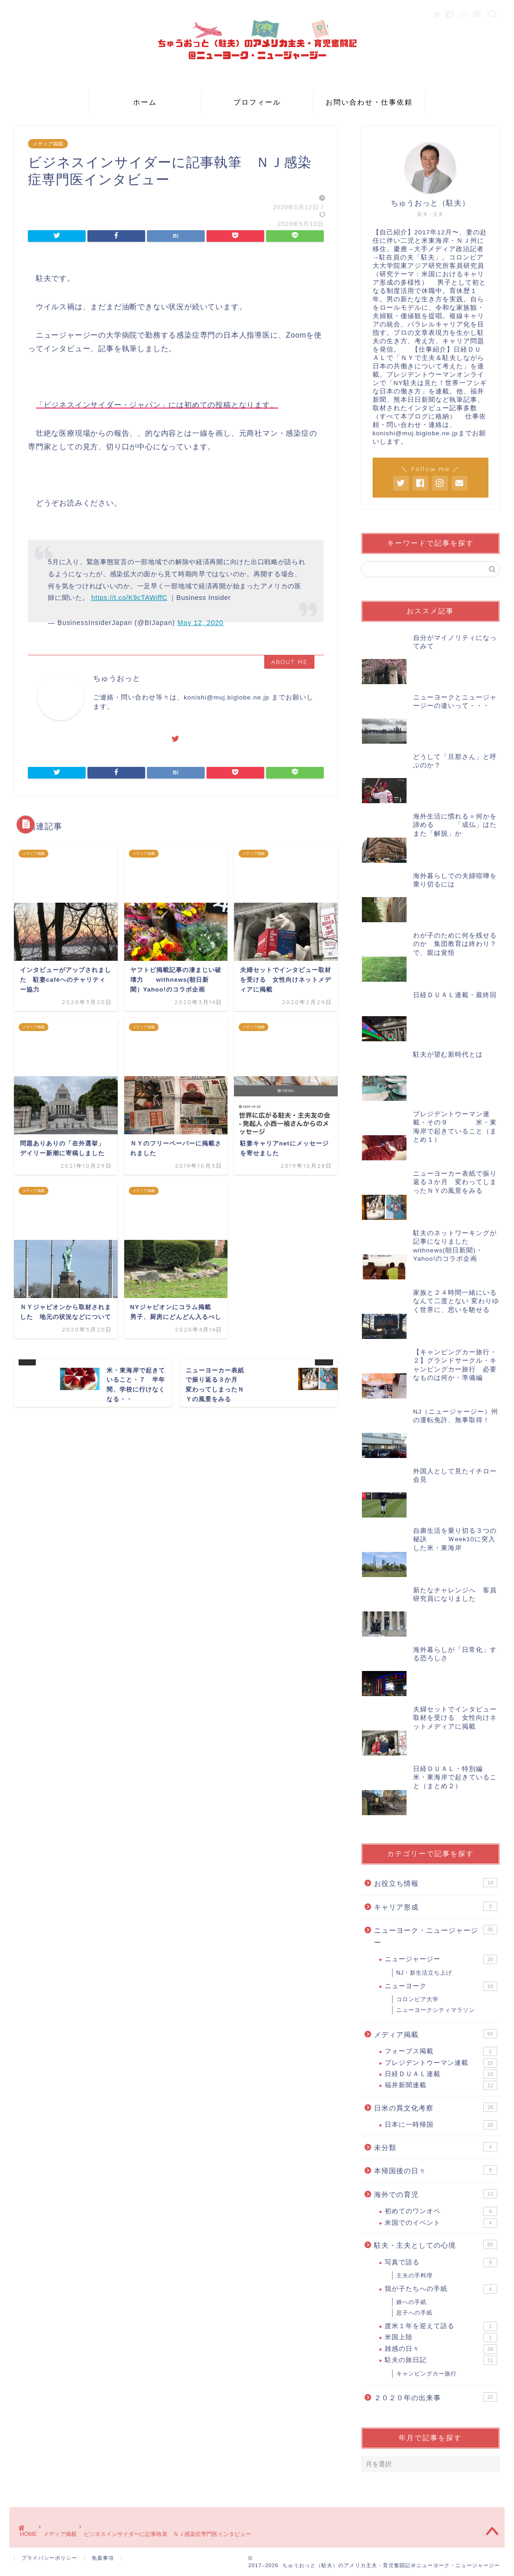 This screenshot has width=514, height=2576. I want to click on ホーム, so click(145, 102).